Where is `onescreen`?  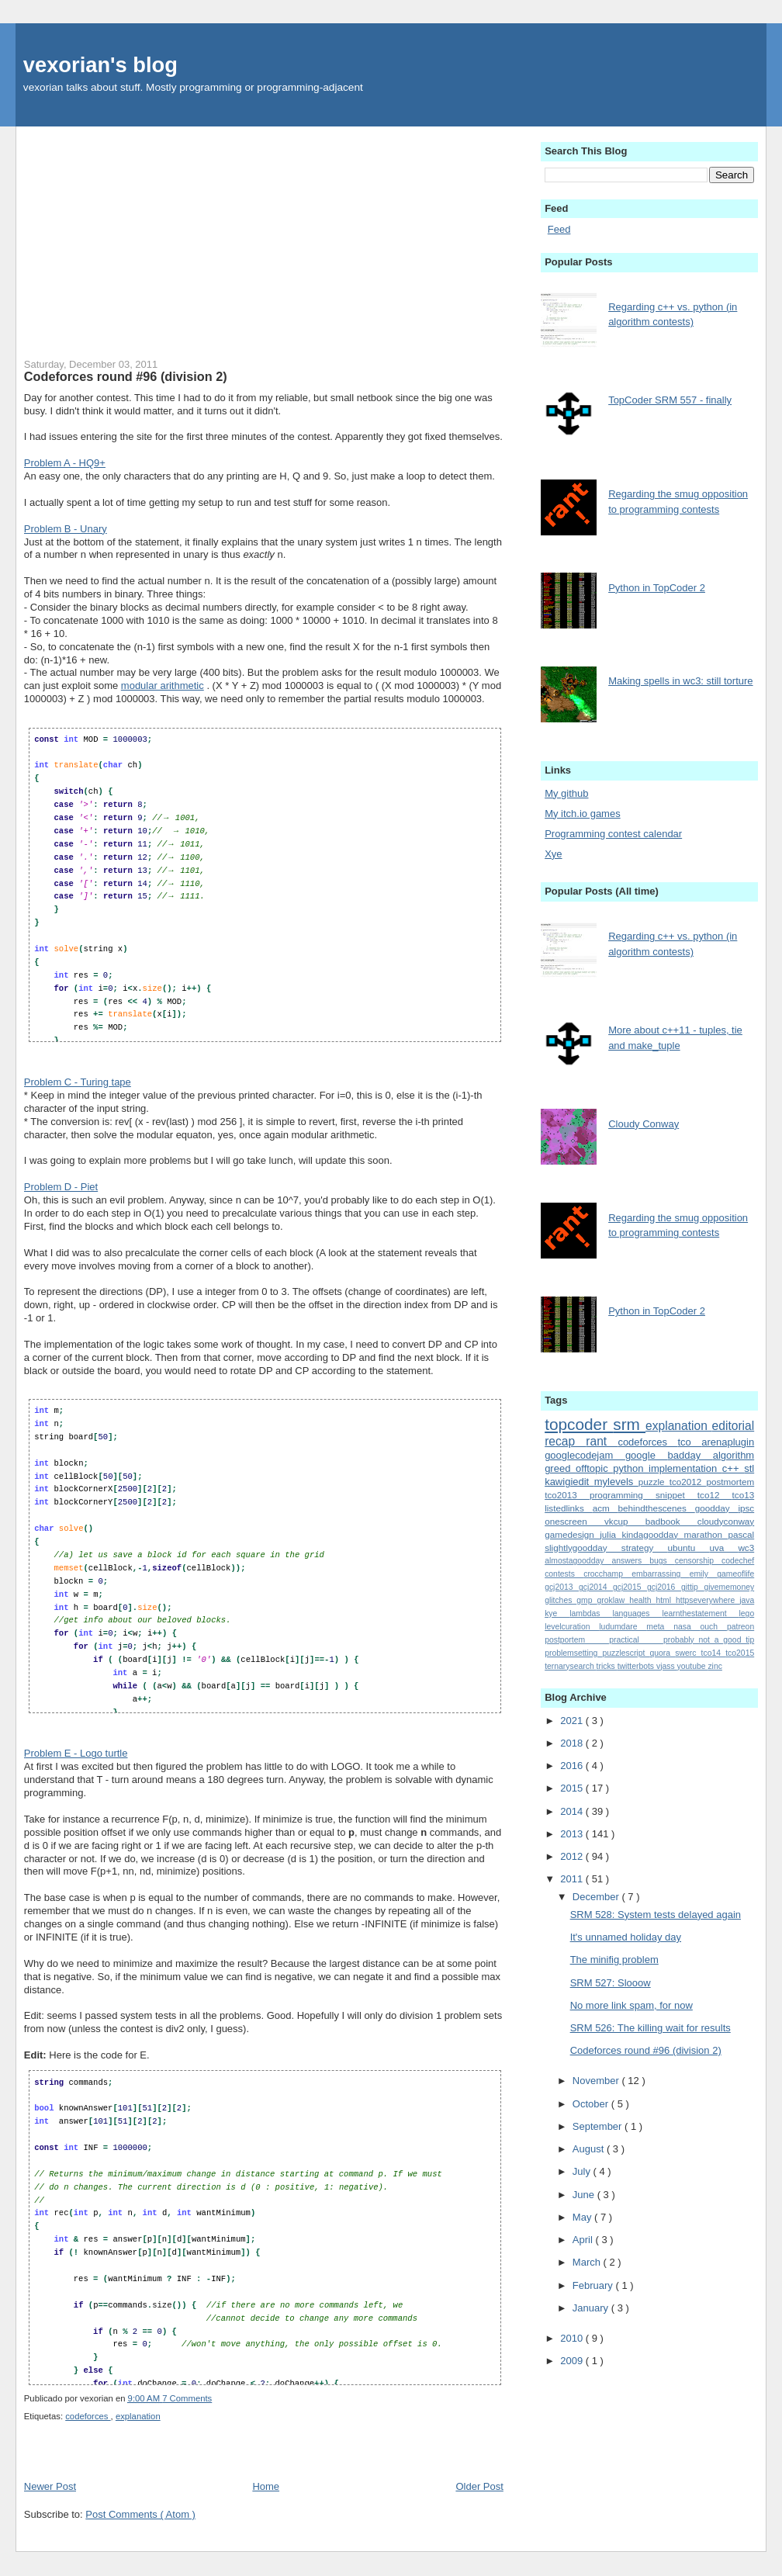 onescreen is located at coordinates (574, 1521).